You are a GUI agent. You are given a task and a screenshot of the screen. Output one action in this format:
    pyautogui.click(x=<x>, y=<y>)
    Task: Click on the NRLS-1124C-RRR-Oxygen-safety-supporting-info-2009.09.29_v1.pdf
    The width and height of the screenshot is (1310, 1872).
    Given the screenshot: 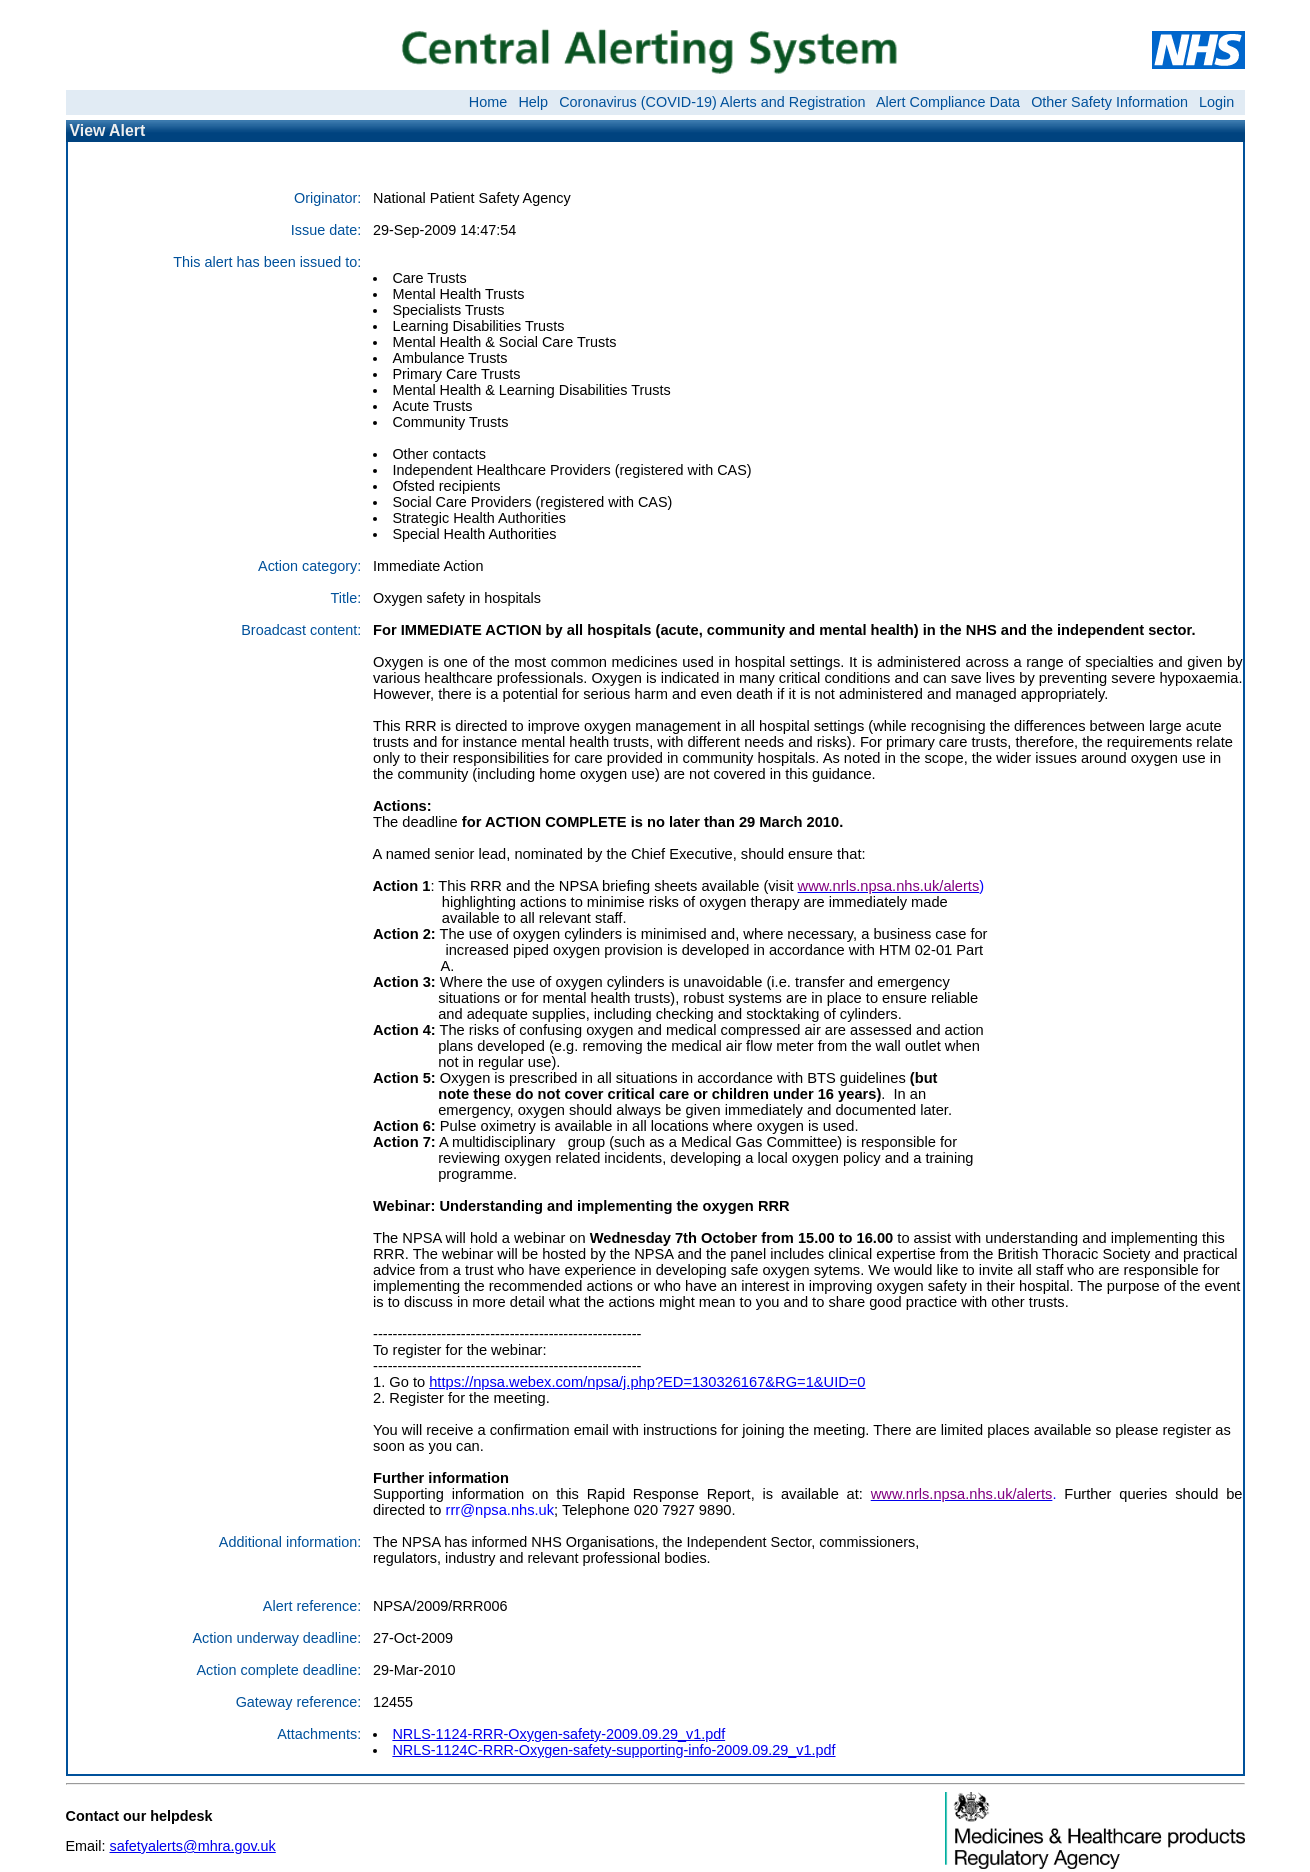 What is the action you would take?
    pyautogui.click(x=613, y=1750)
    